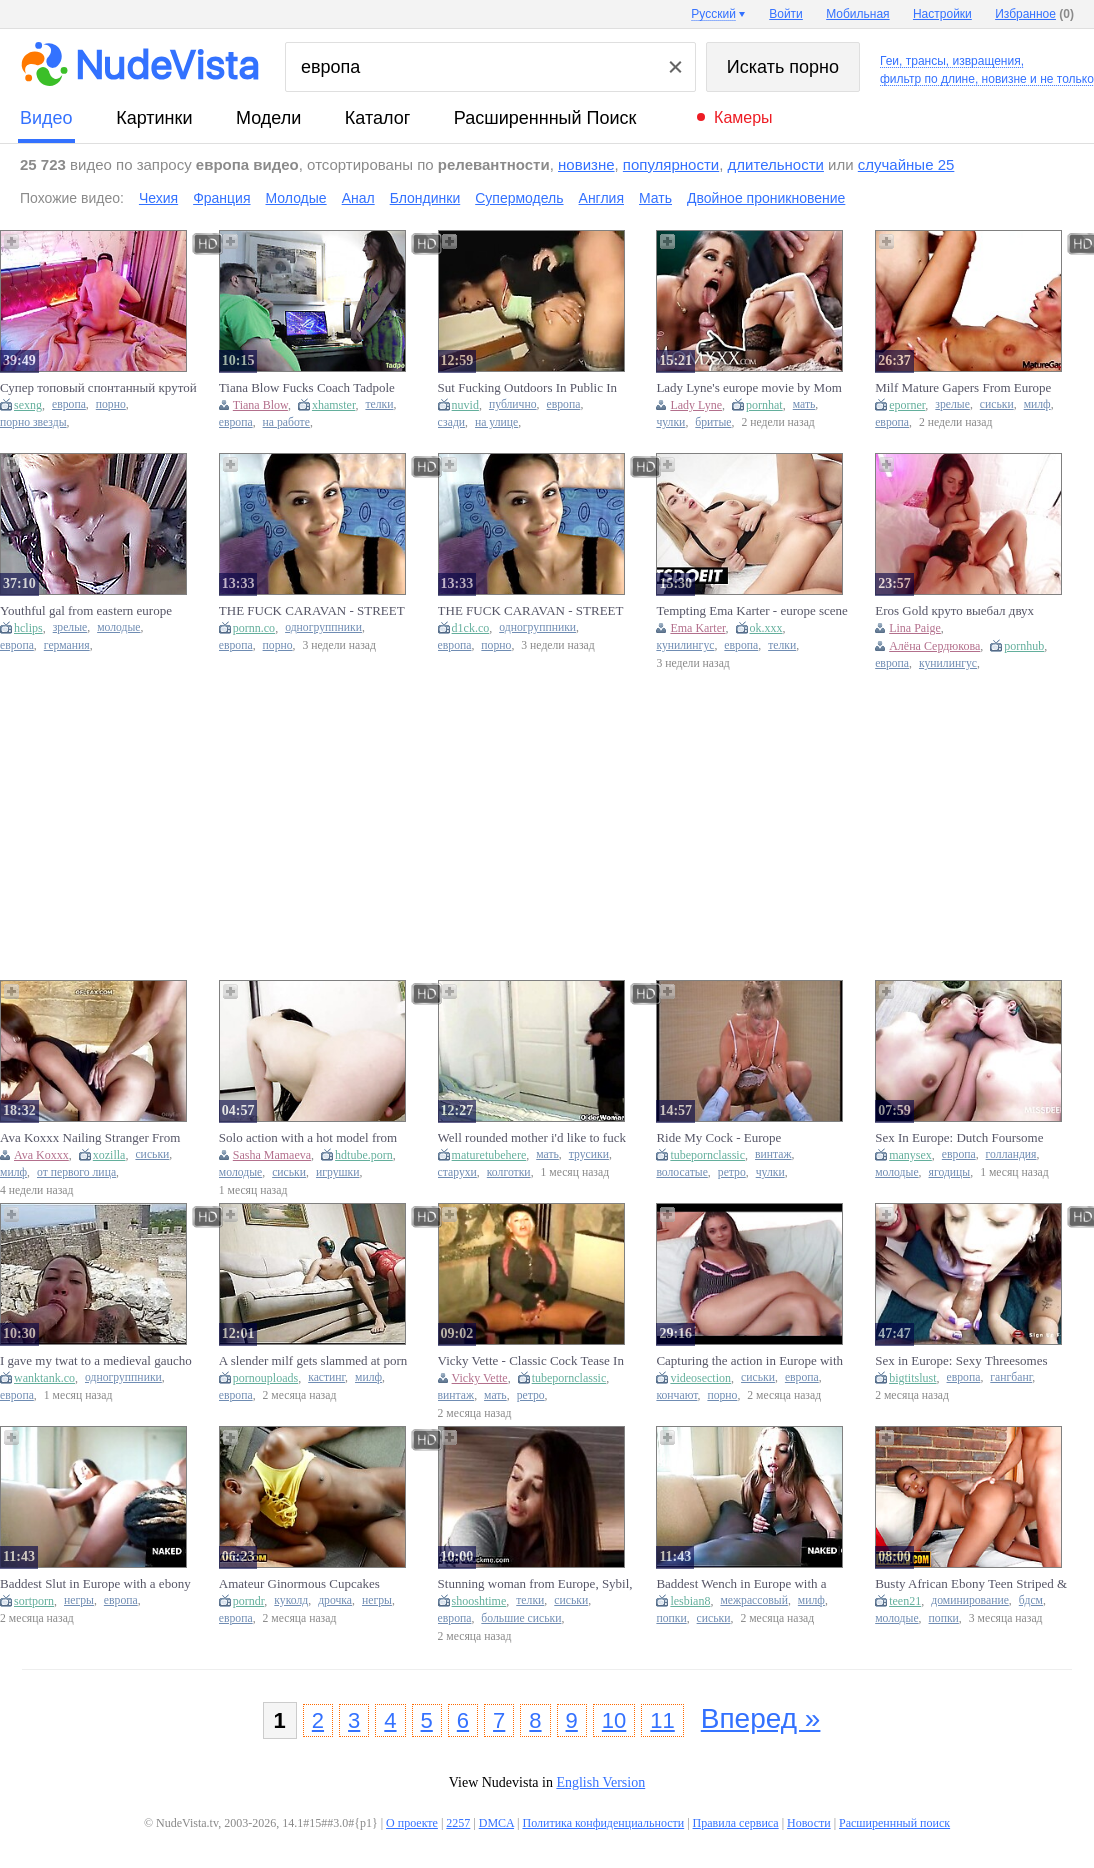 The image size is (1094, 1868). Describe the element at coordinates (535, 1584) in the screenshot. I see `Stunning woman from Europe, Sybil, engaging in sexual intercourse at a lodging facili` at that location.